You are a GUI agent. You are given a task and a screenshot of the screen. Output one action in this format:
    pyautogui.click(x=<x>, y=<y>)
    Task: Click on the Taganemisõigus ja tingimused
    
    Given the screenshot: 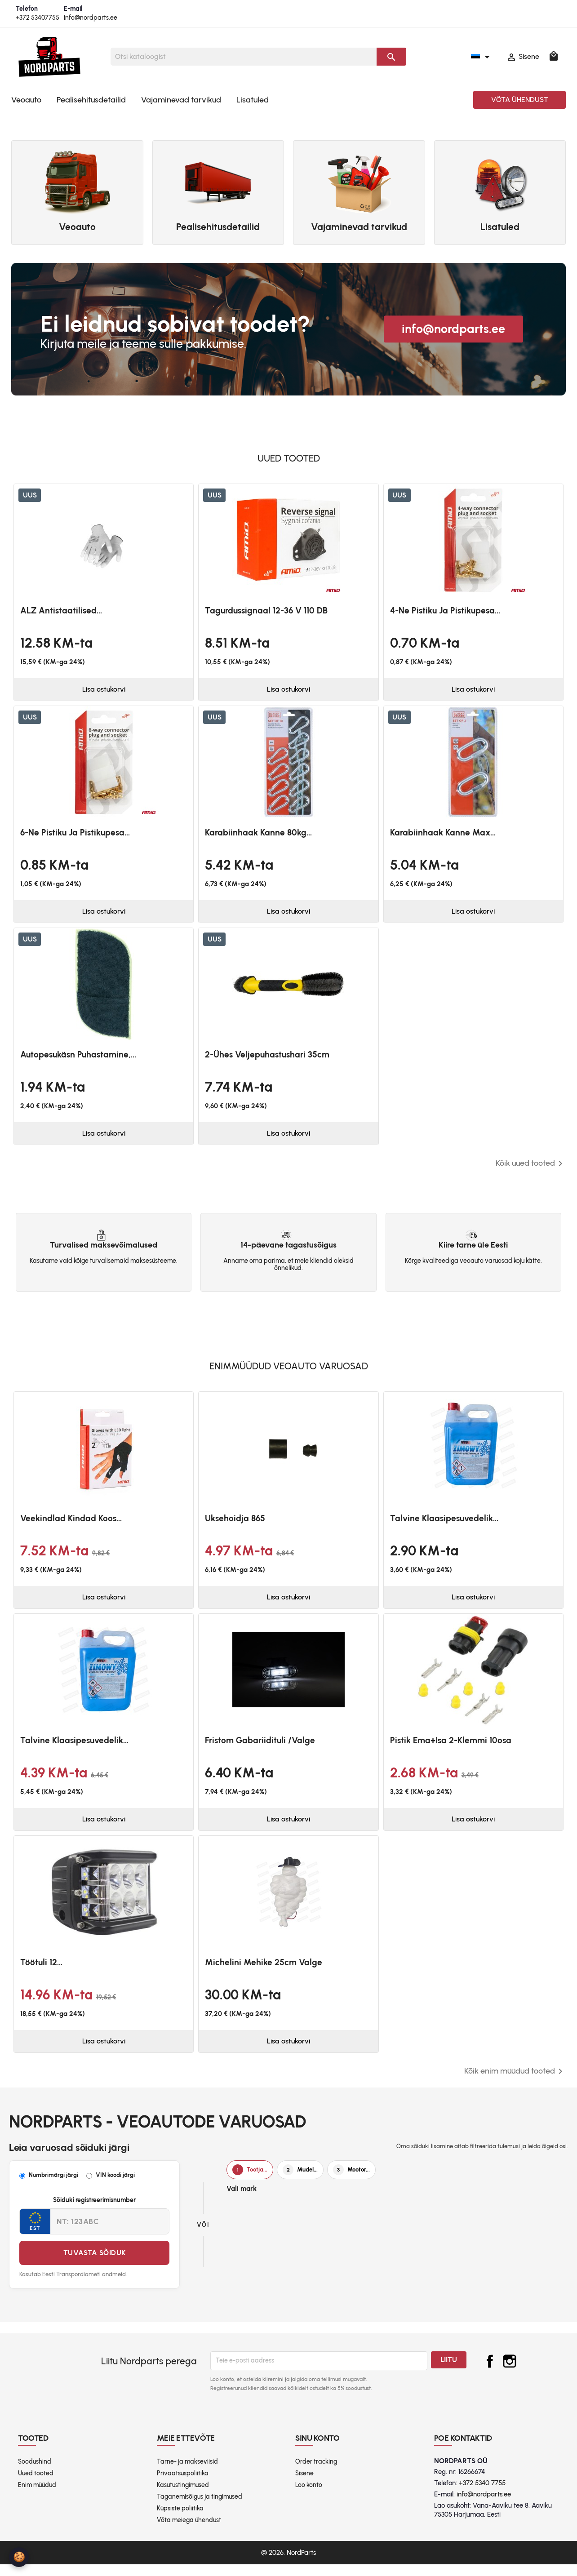 What is the action you would take?
    pyautogui.click(x=199, y=2508)
    